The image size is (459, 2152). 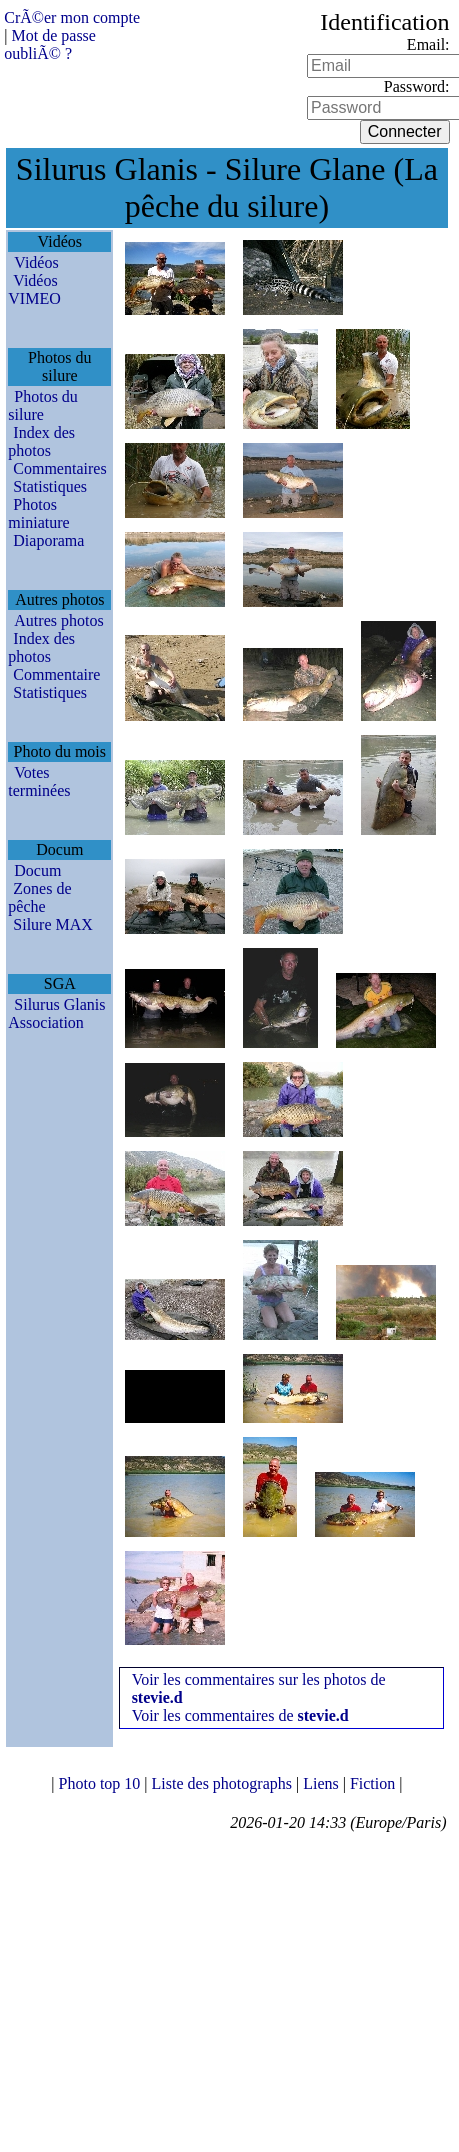 What do you see at coordinates (36, 262) in the screenshot?
I see `Vidéos` at bounding box center [36, 262].